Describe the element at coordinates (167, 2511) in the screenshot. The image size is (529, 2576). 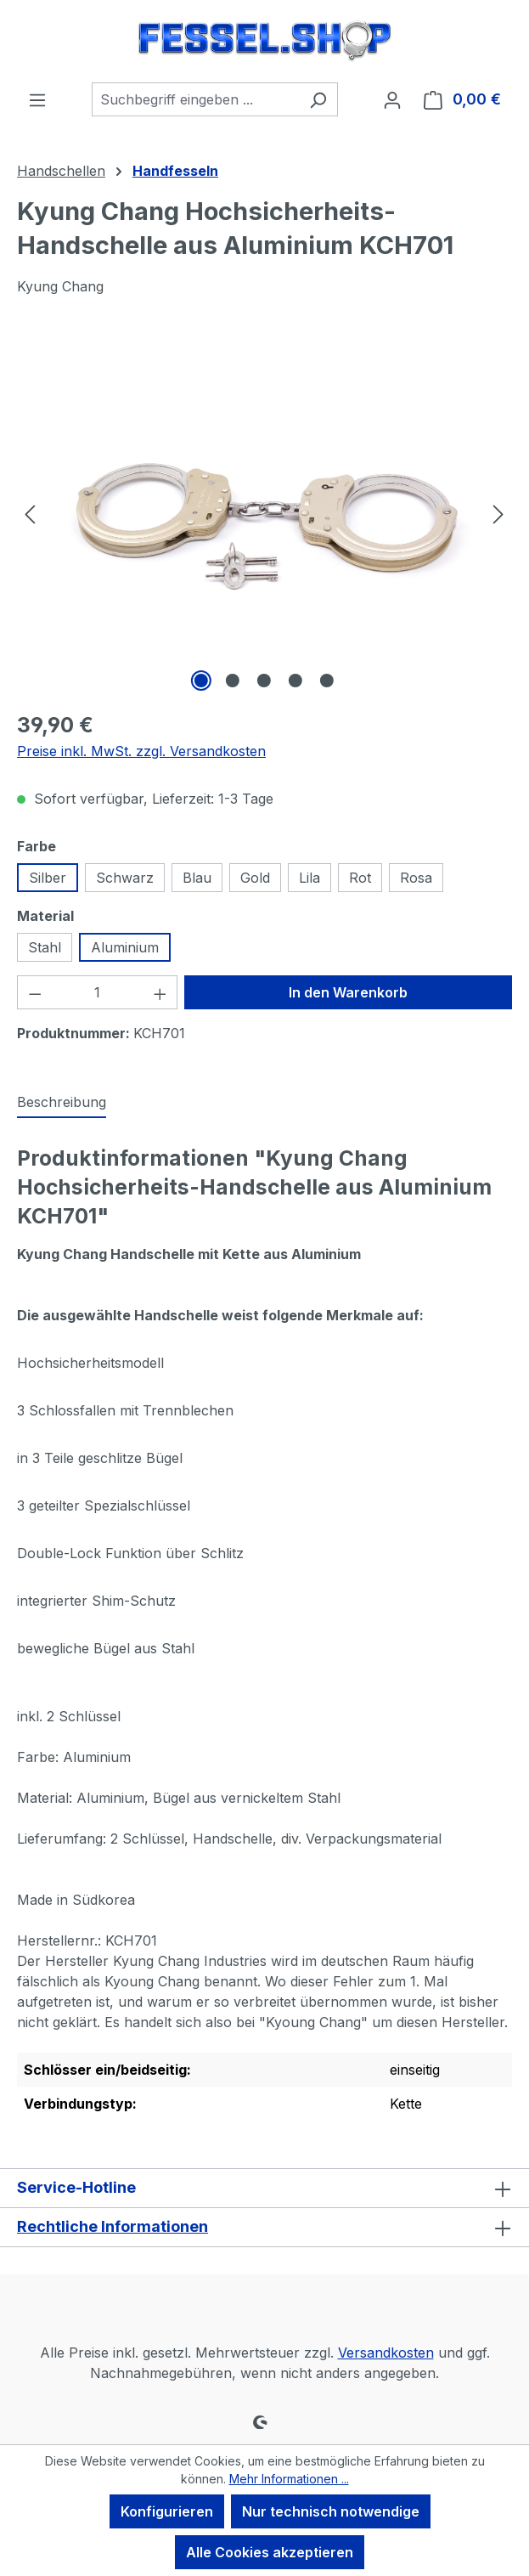
I see `Konfigurieren` at that location.